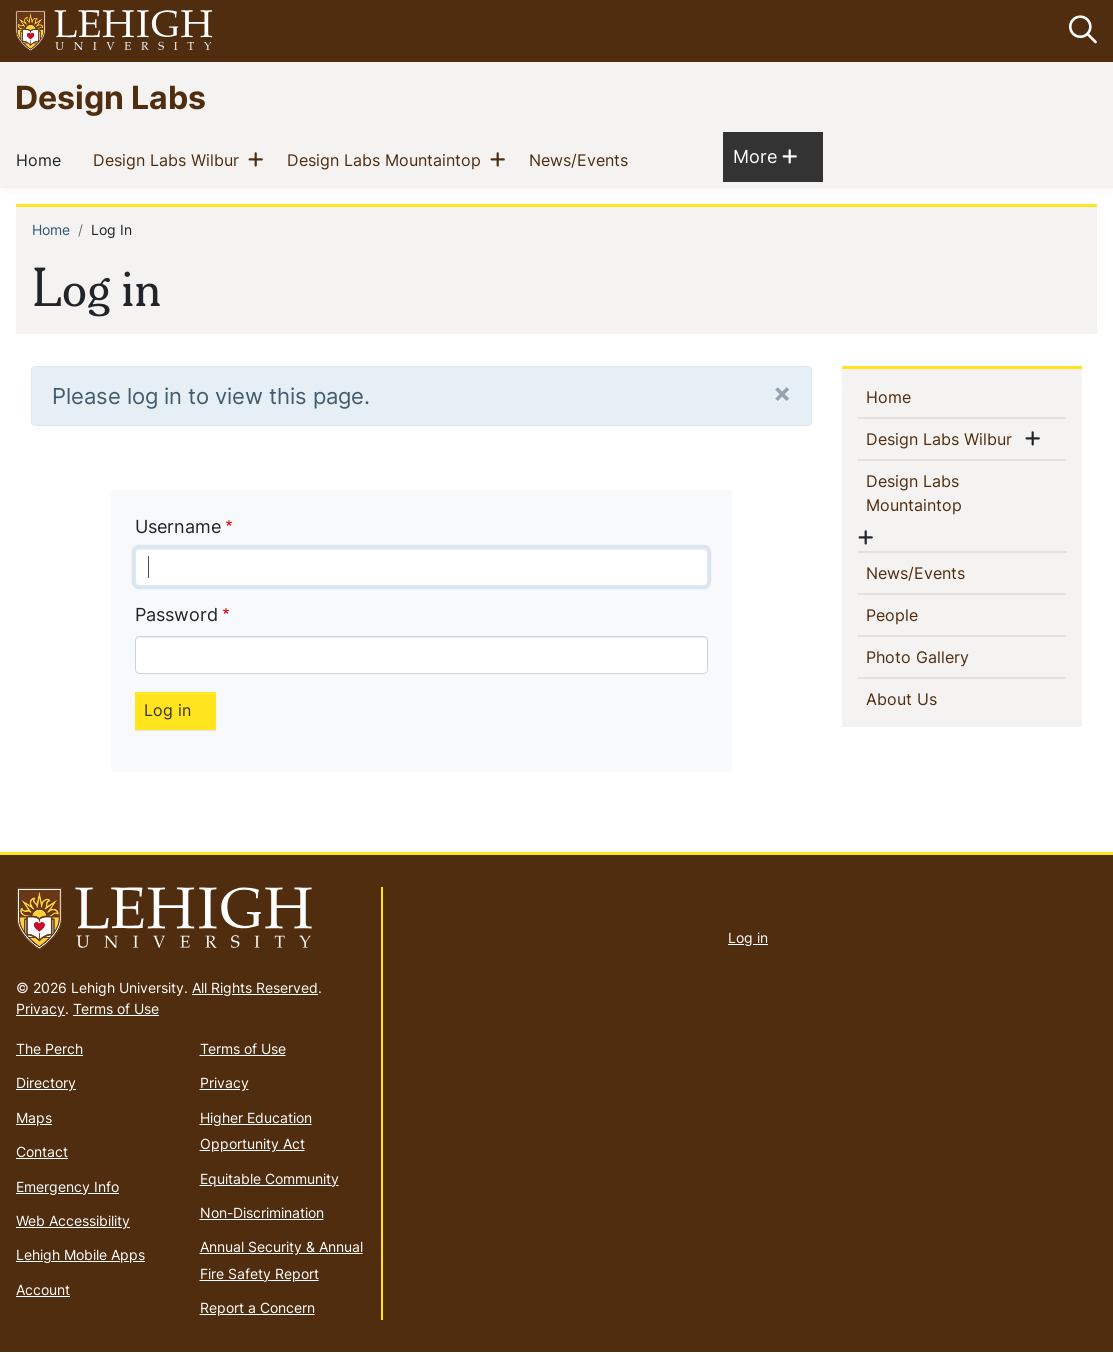  What do you see at coordinates (765, 156) in the screenshot?
I see `More` at bounding box center [765, 156].